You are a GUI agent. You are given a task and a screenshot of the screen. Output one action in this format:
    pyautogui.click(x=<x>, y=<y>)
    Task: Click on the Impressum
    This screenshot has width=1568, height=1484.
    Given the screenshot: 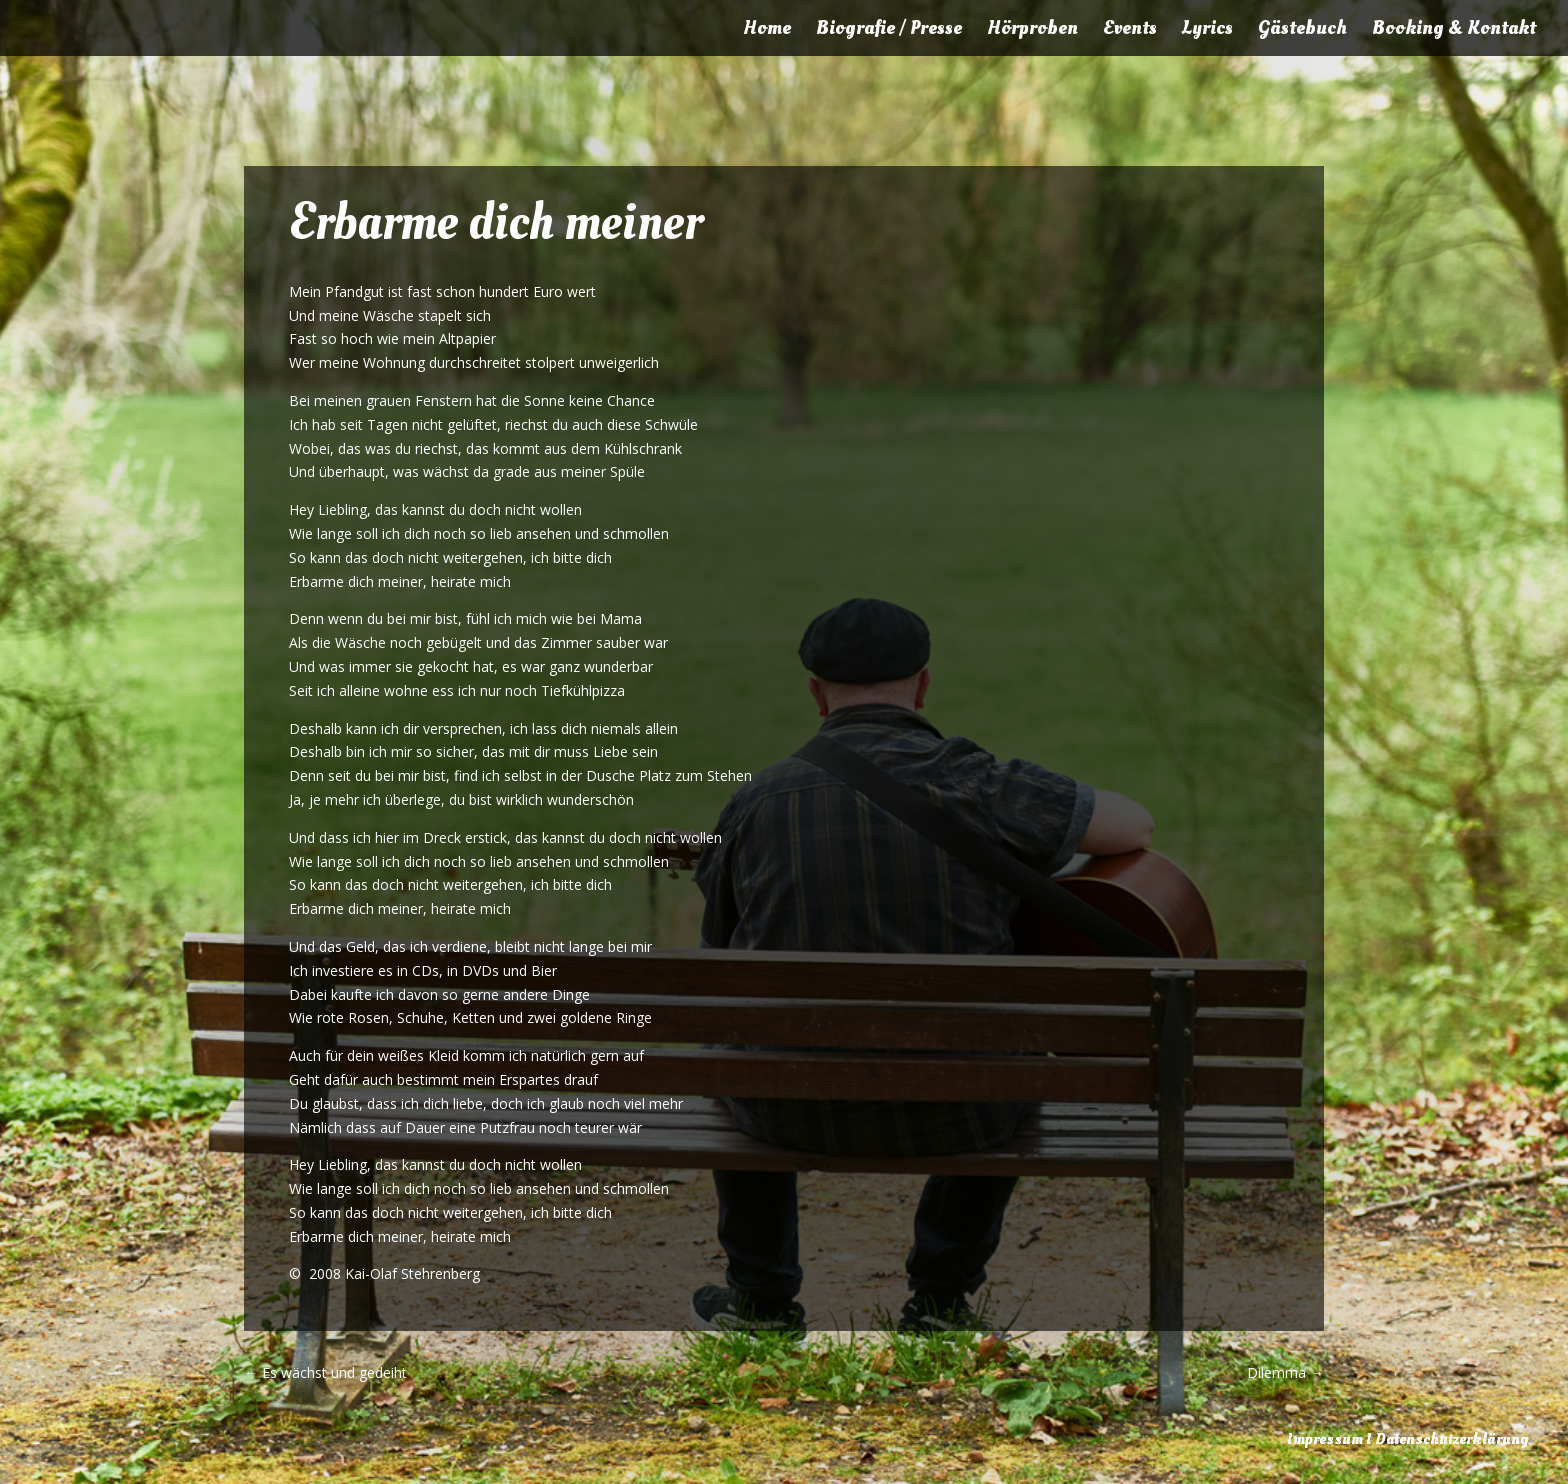 What is the action you would take?
    pyautogui.click(x=1325, y=1439)
    